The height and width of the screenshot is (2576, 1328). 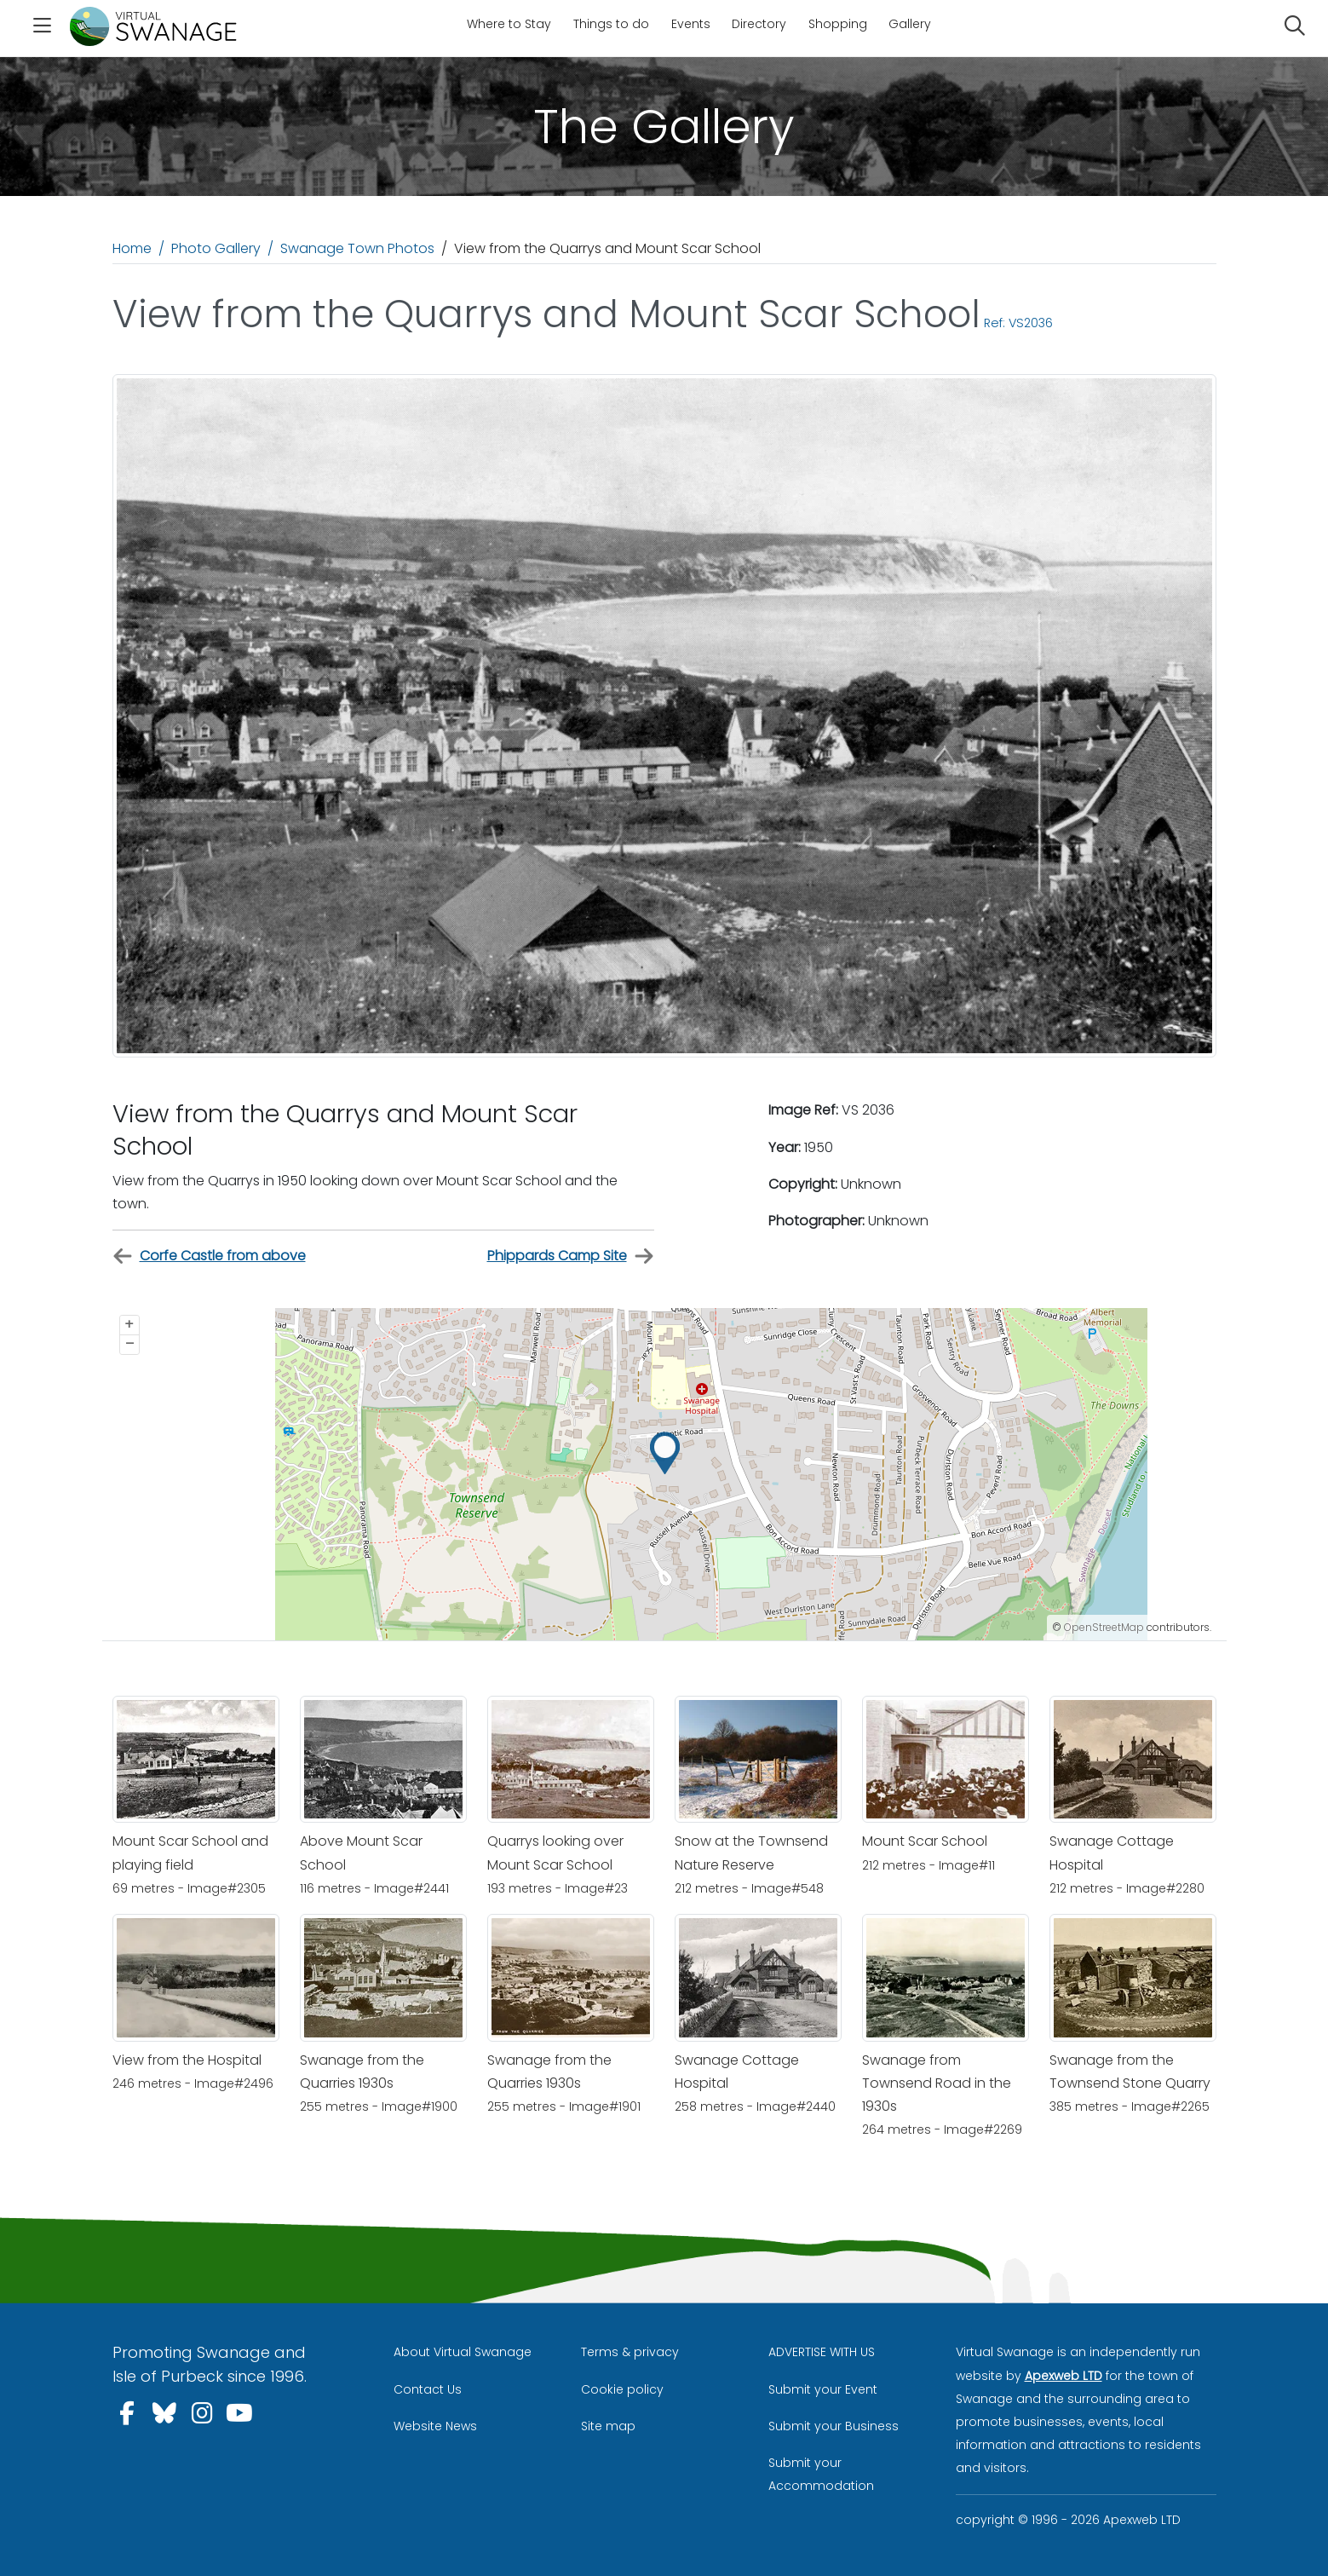 I want to click on Cookie policy, so click(x=622, y=2389).